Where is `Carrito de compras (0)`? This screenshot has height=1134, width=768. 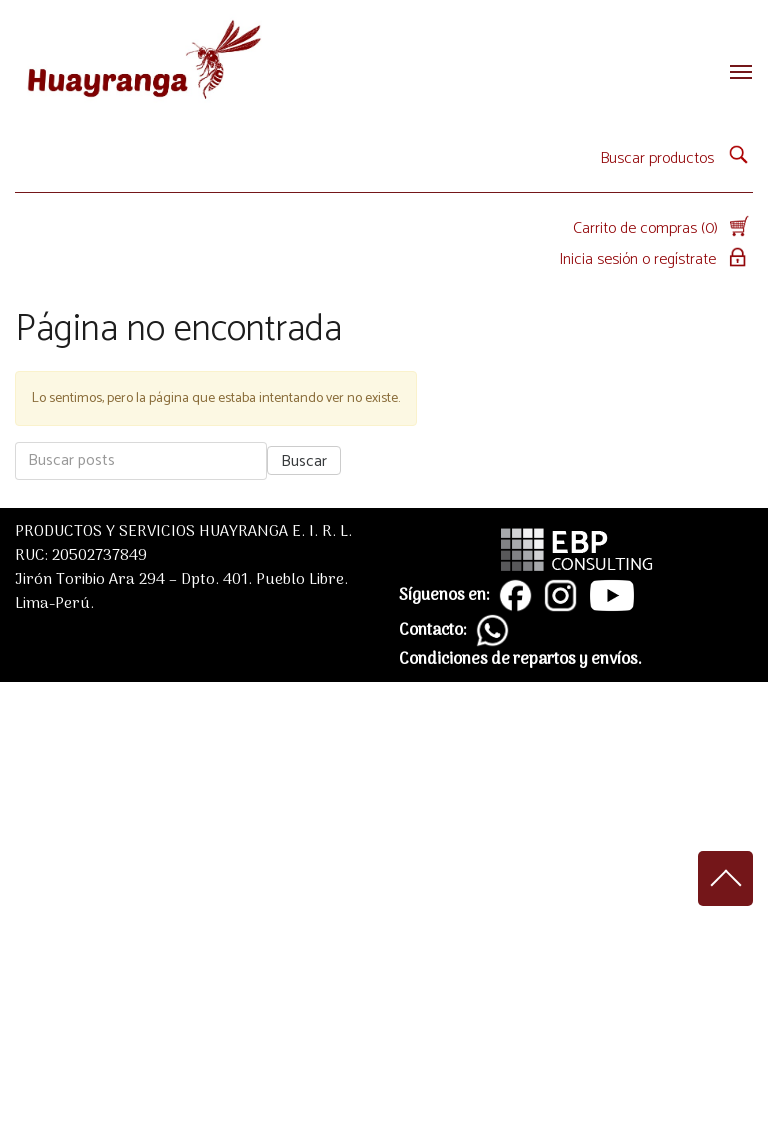 Carrito de compras (0) is located at coordinates (663, 228).